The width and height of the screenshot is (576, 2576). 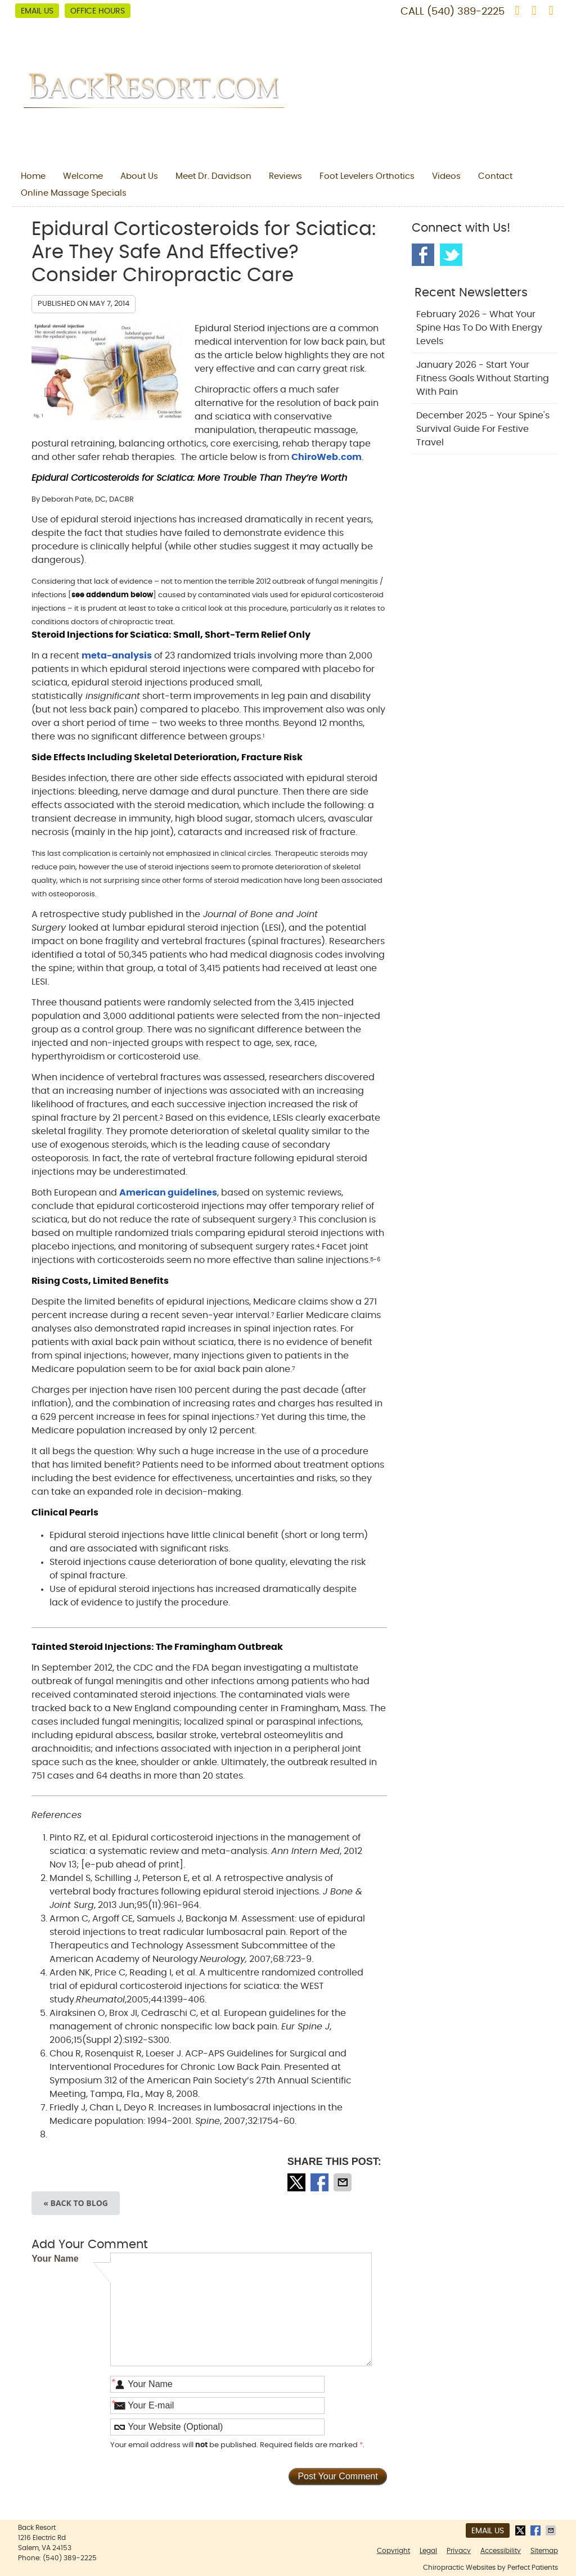 What do you see at coordinates (423, 254) in the screenshot?
I see `Facebook Social Link` at bounding box center [423, 254].